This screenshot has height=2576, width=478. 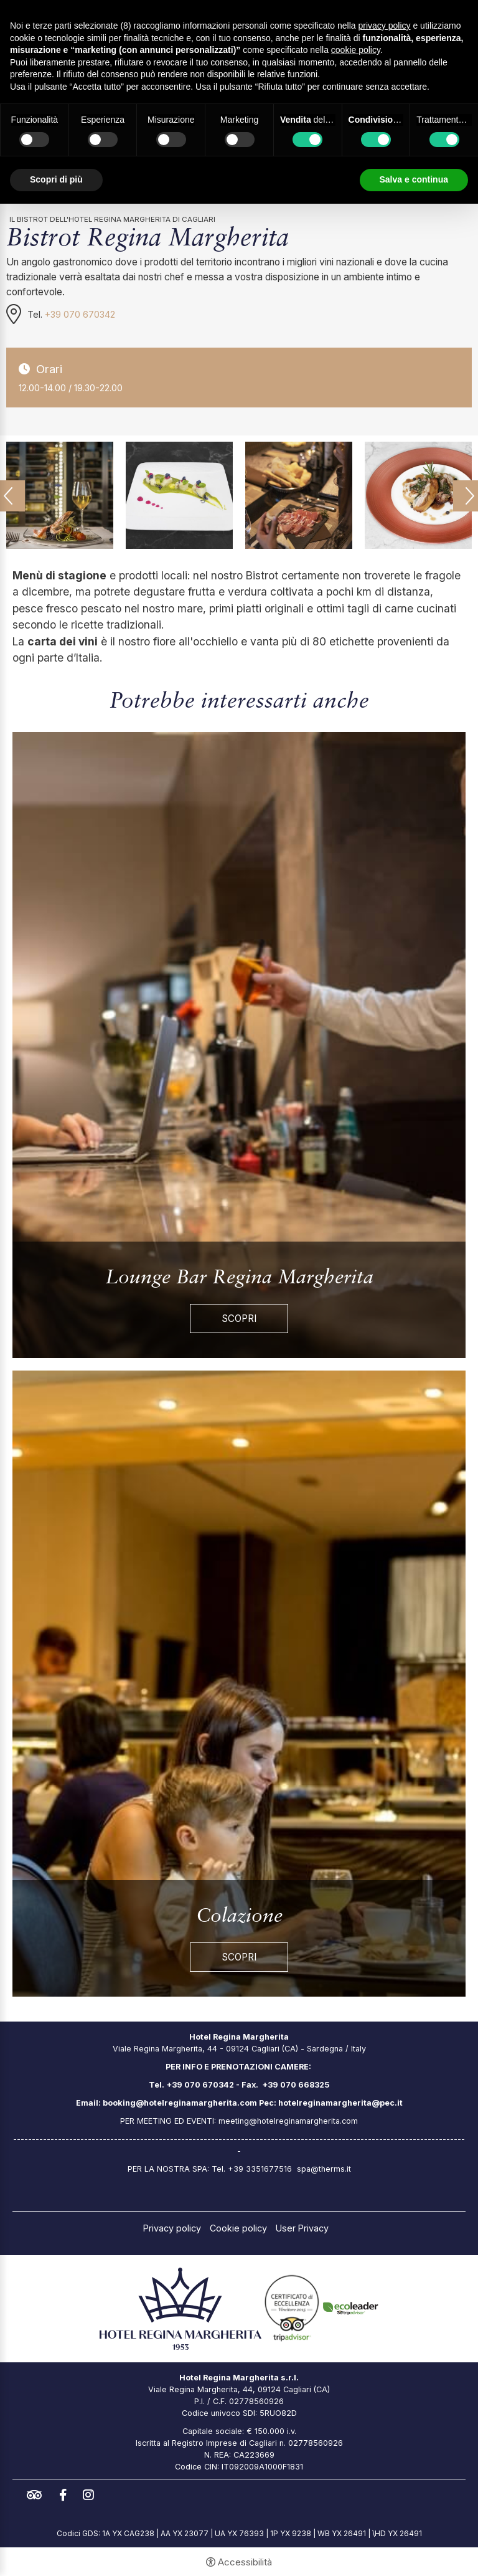 I want to click on User Privacy, so click(x=302, y=2228).